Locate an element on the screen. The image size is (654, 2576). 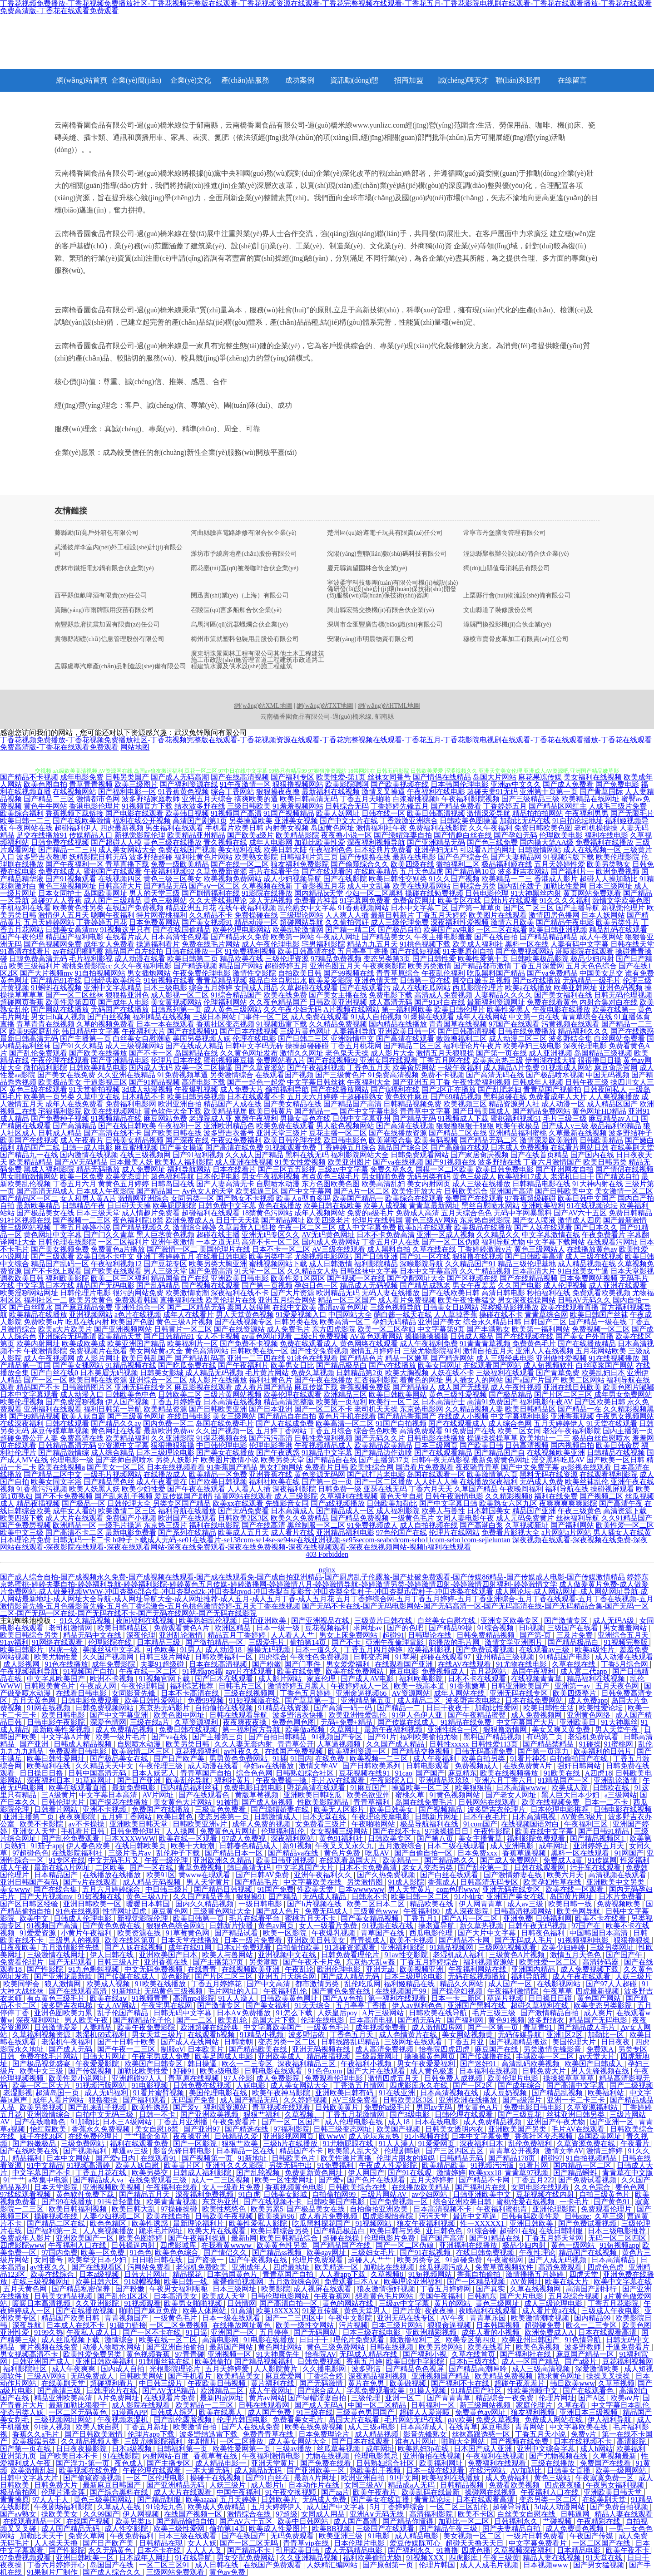
在线视频国产99 is located at coordinates (401, 1991).